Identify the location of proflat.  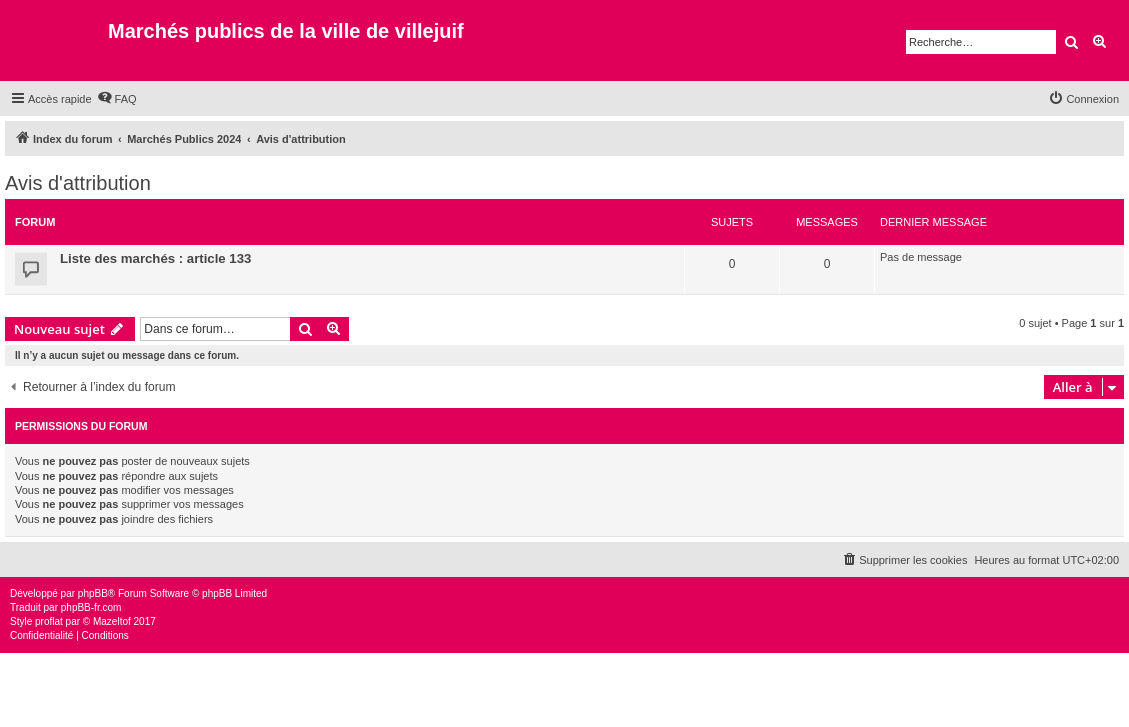
(49, 621).